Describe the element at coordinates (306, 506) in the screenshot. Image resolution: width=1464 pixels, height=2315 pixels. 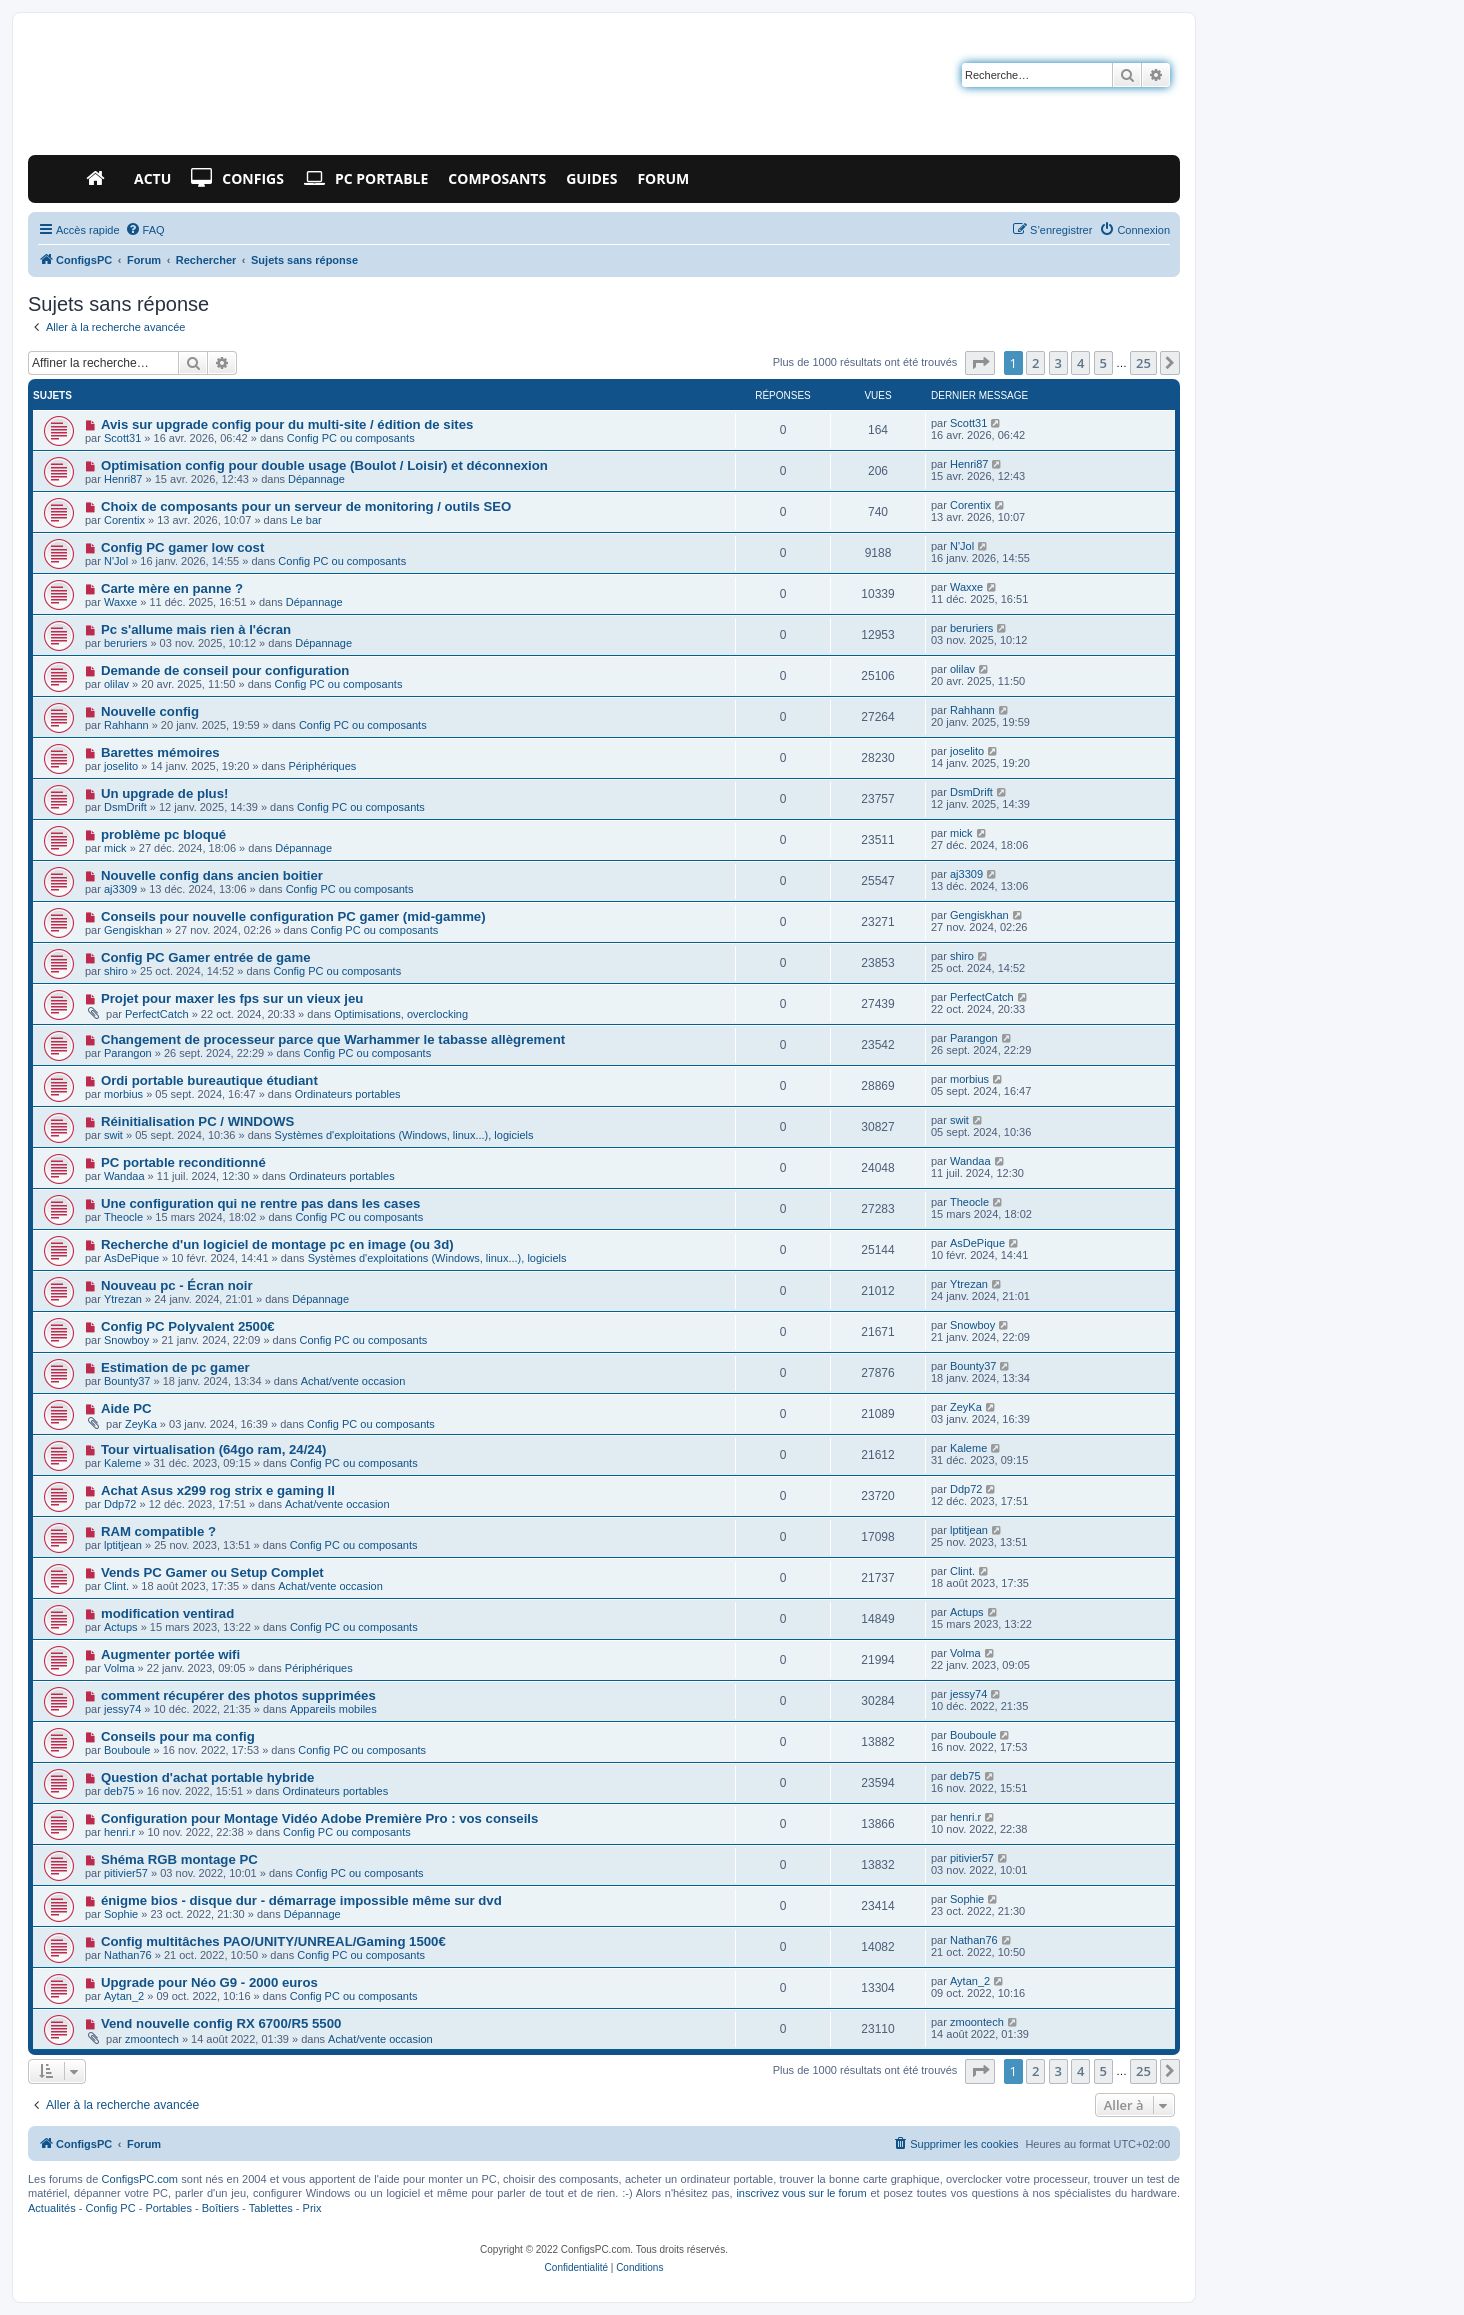
I see `Choix de composants pour un serveur de monitoring / outils SEO` at that location.